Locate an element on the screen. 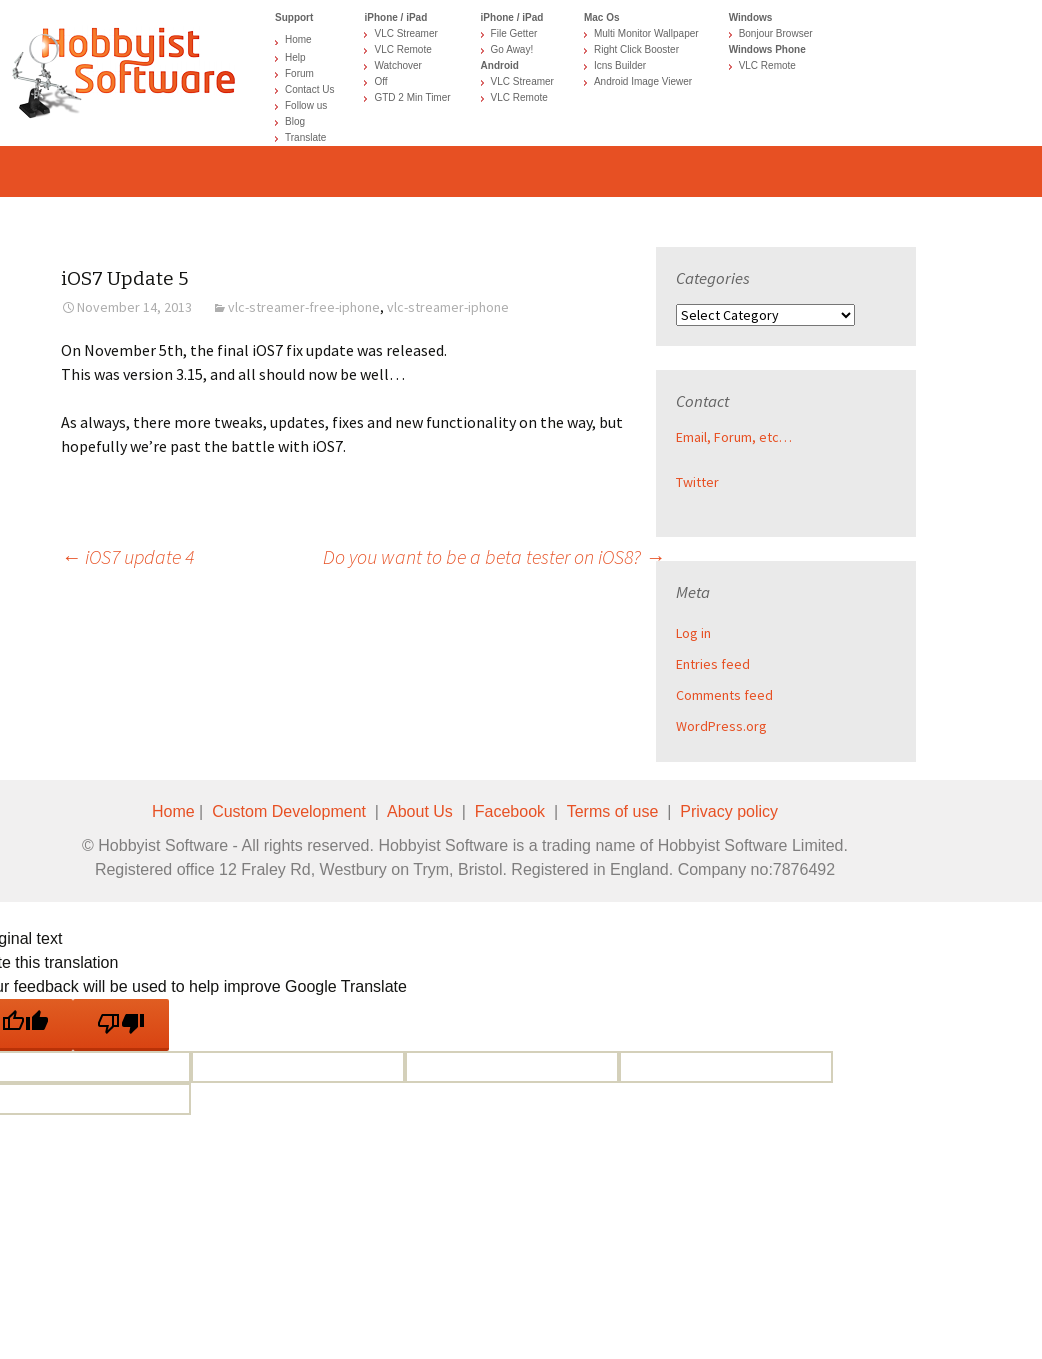 Image resolution: width=1042 pixels, height=1359 pixels. Follow us is located at coordinates (306, 105).